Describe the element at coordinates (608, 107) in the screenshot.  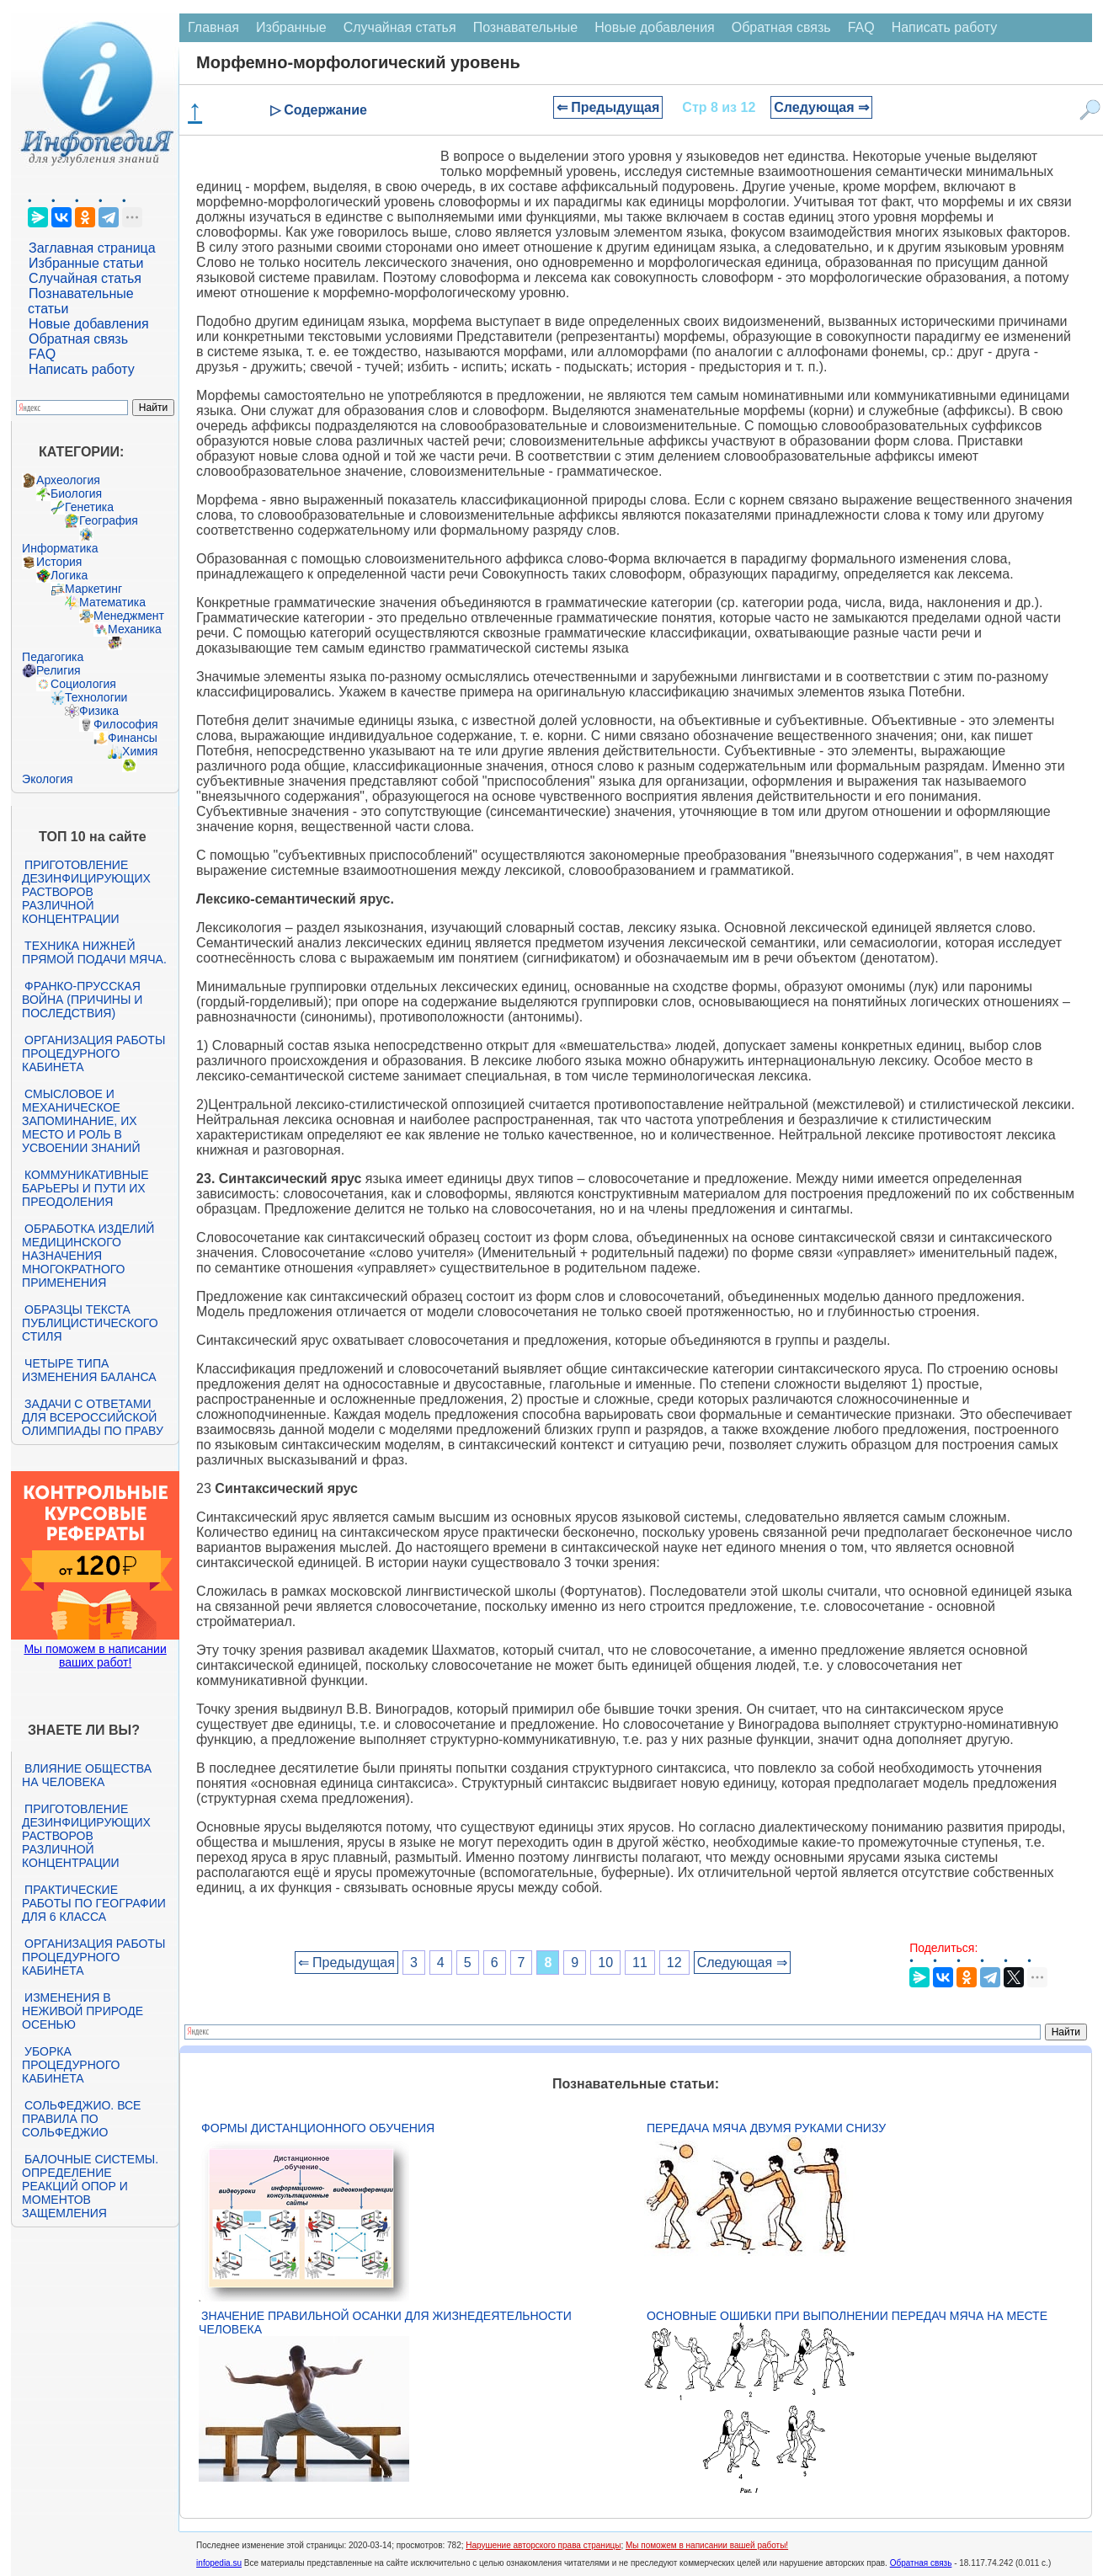
I see `⇐ Предыдущая` at that location.